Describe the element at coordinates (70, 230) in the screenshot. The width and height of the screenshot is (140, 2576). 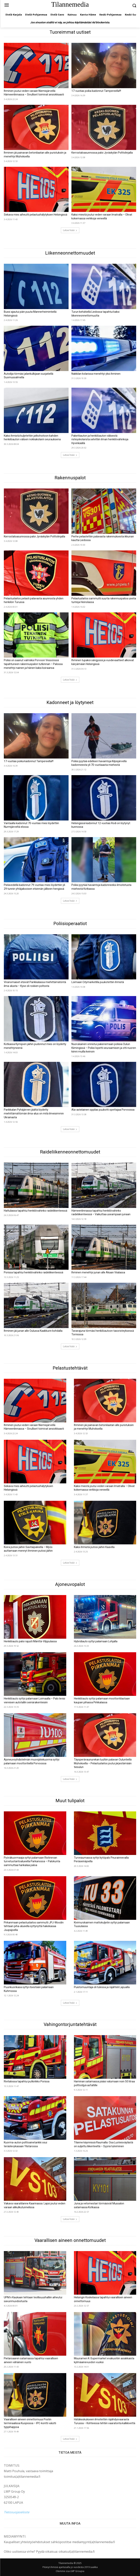
I see `Lataa lisää` at that location.